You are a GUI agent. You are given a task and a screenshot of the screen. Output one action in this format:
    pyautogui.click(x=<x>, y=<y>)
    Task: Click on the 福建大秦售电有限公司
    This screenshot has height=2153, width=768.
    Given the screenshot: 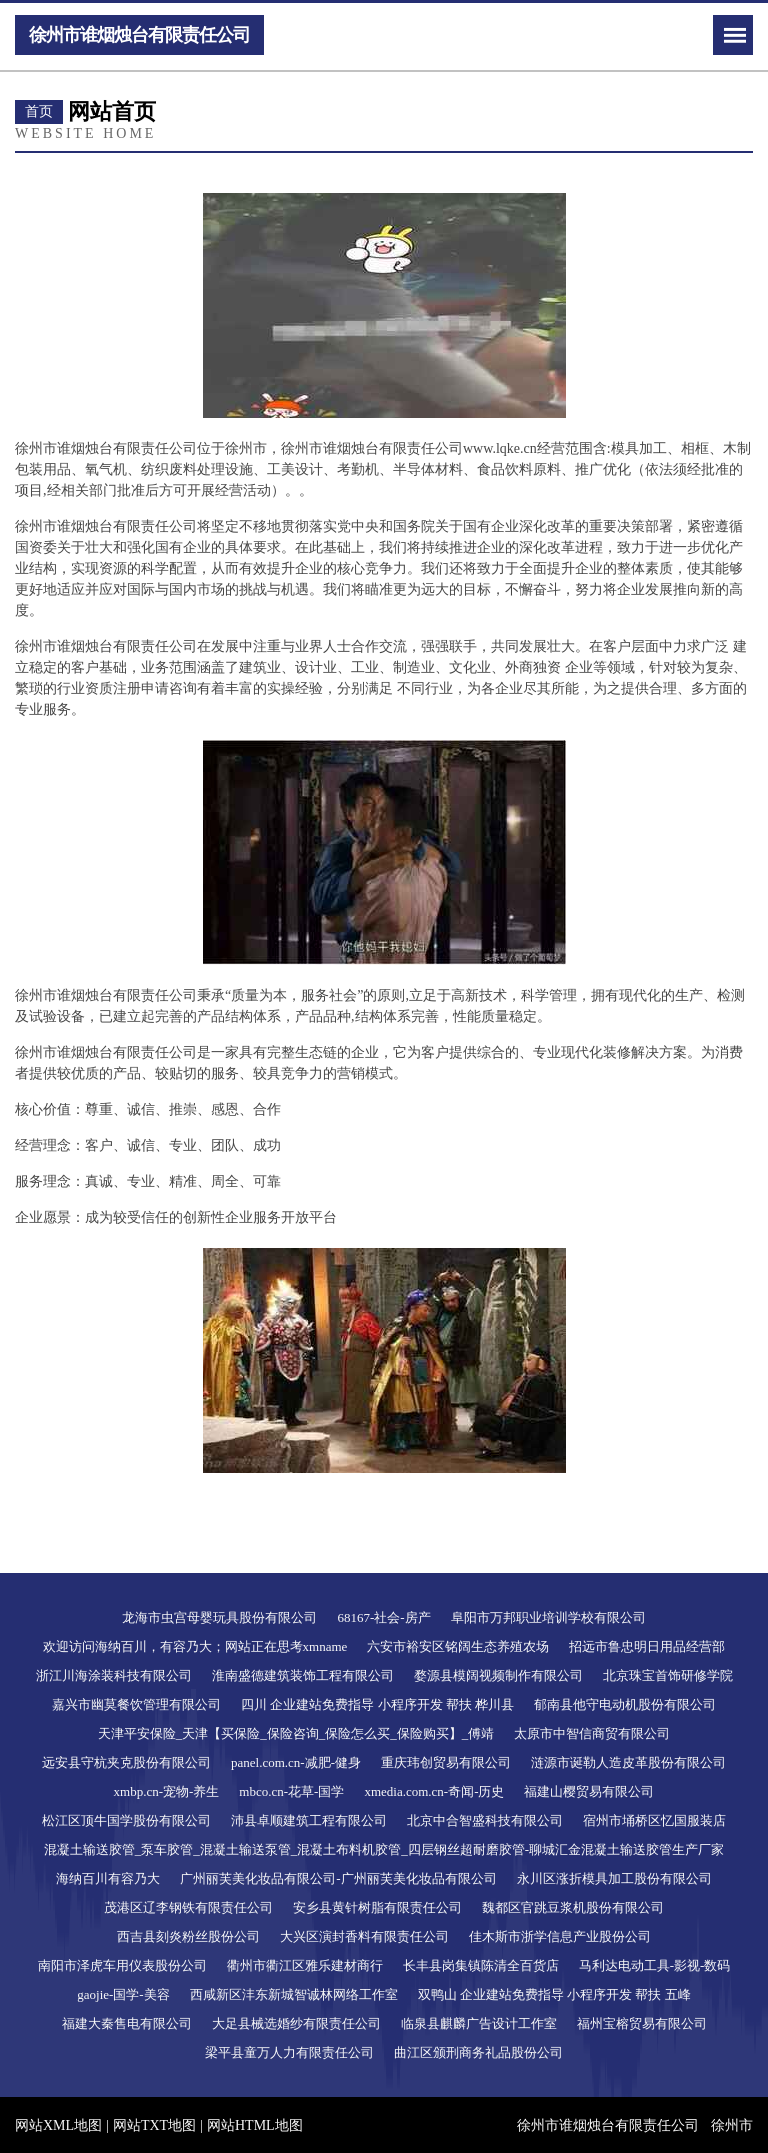 What is the action you would take?
    pyautogui.click(x=127, y=2023)
    